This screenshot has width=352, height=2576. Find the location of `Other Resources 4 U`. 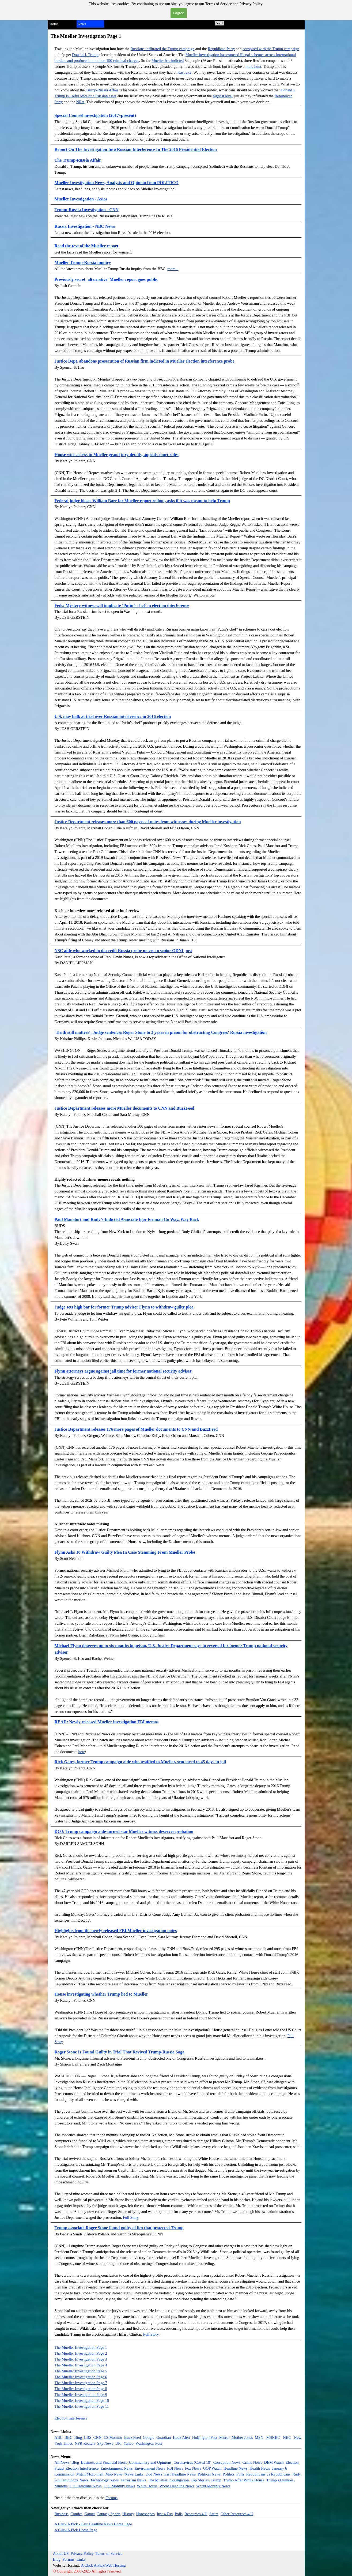

Other Resources 4 U is located at coordinates (237, 2514).